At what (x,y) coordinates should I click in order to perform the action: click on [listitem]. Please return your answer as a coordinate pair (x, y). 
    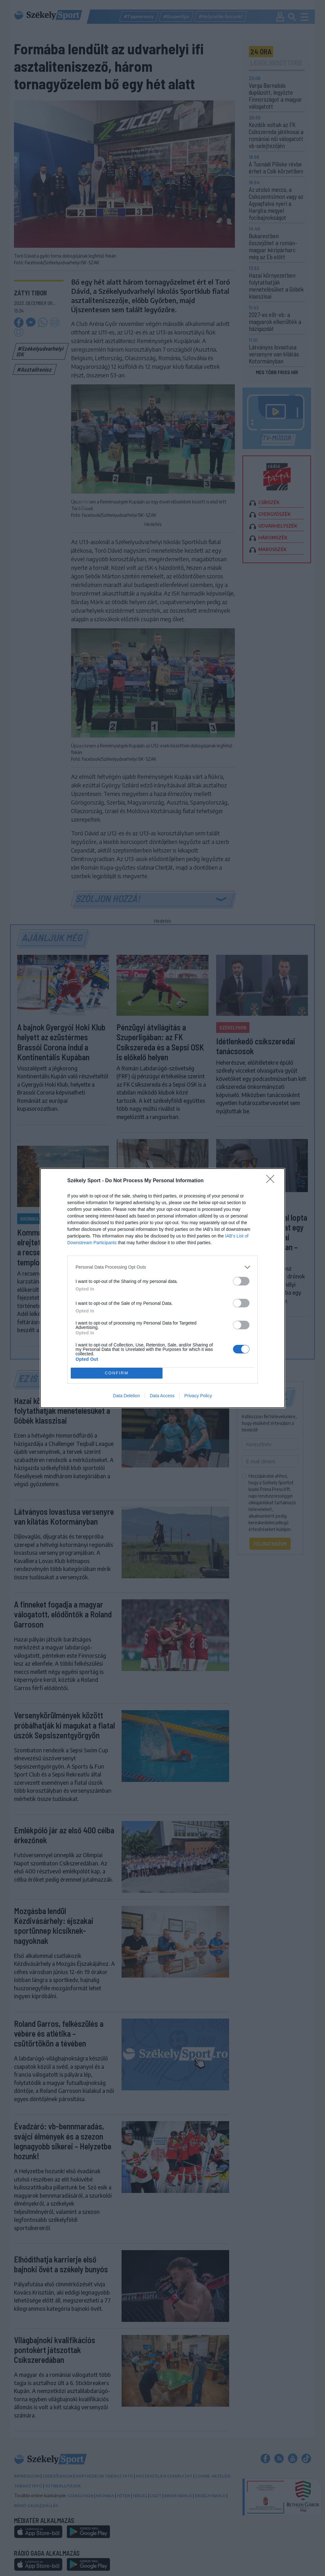
    Looking at the image, I should click on (162, 1267).